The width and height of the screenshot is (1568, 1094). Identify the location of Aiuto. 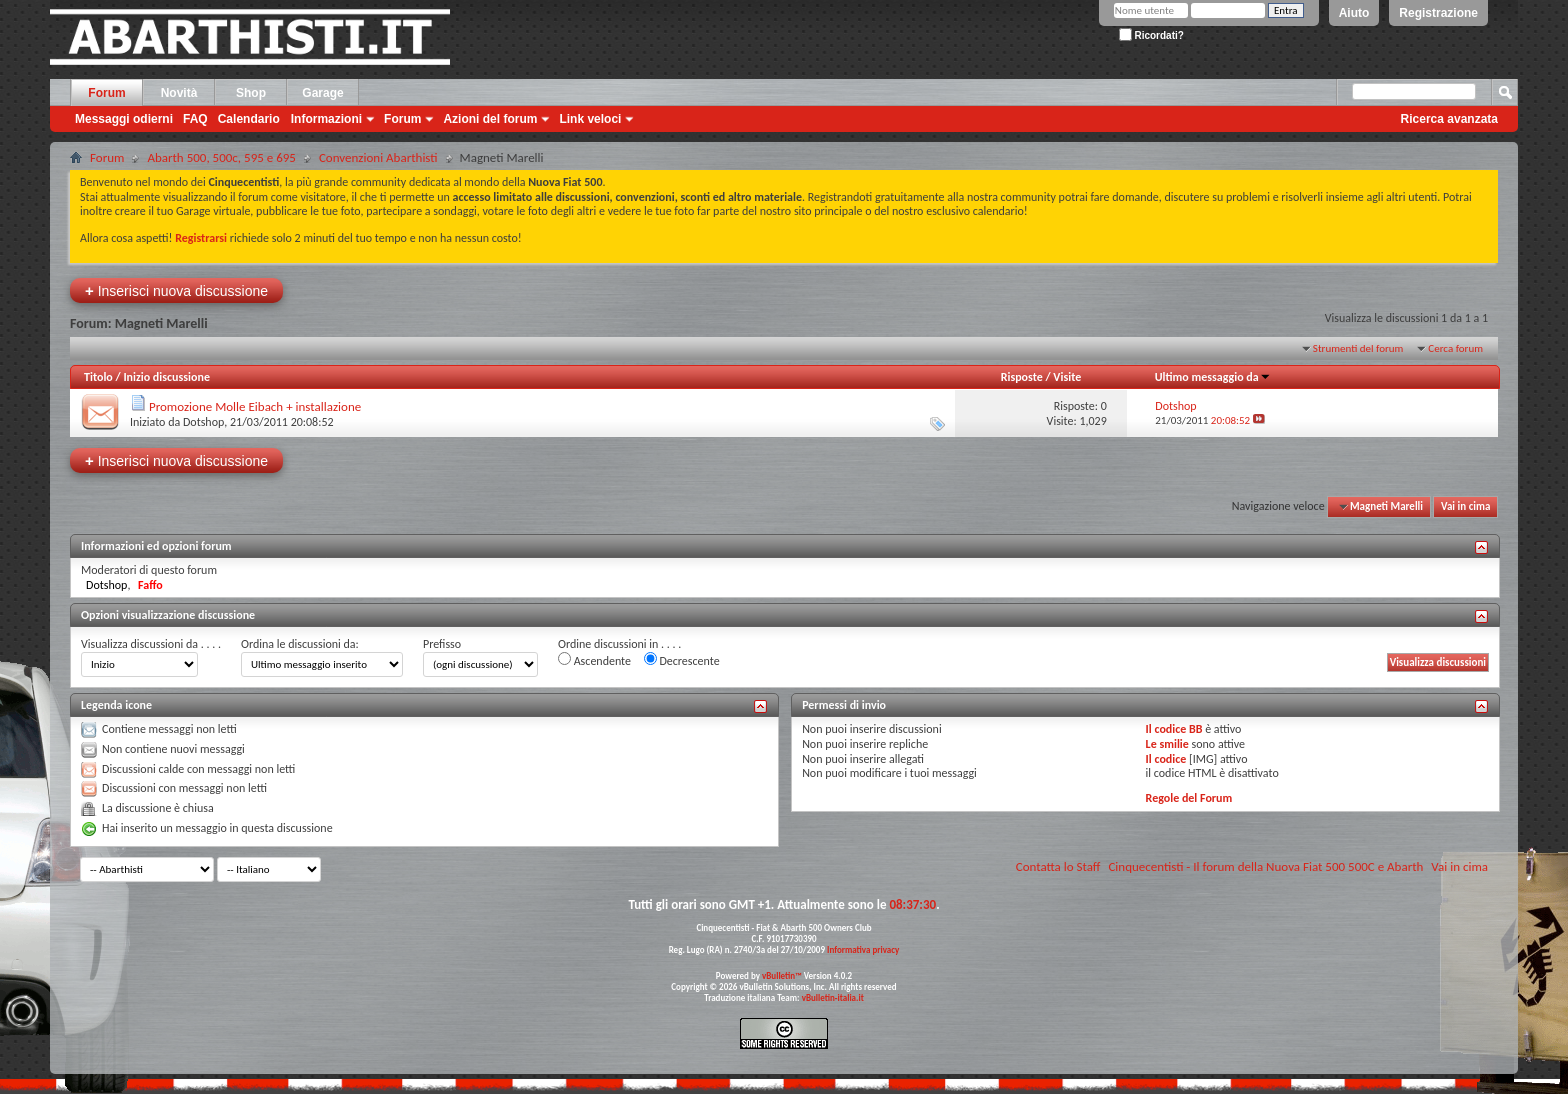
(1354, 13).